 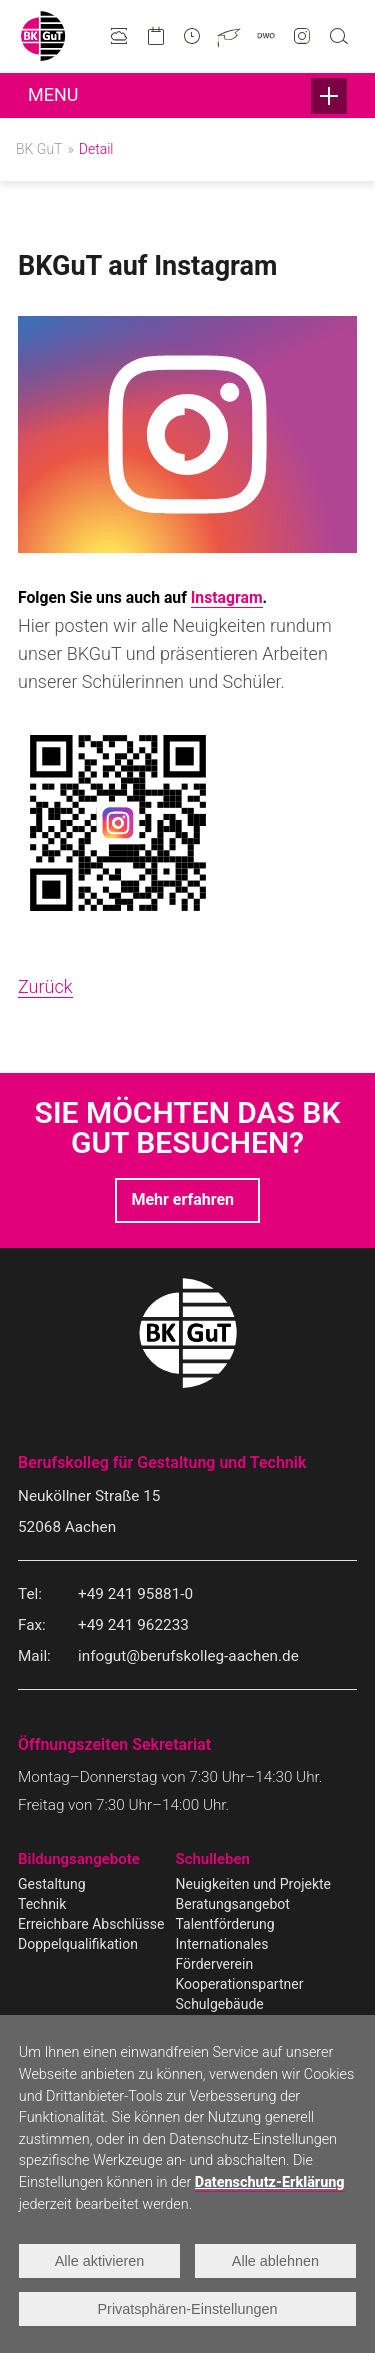 What do you see at coordinates (52, 1884) in the screenshot?
I see `Gestaltung` at bounding box center [52, 1884].